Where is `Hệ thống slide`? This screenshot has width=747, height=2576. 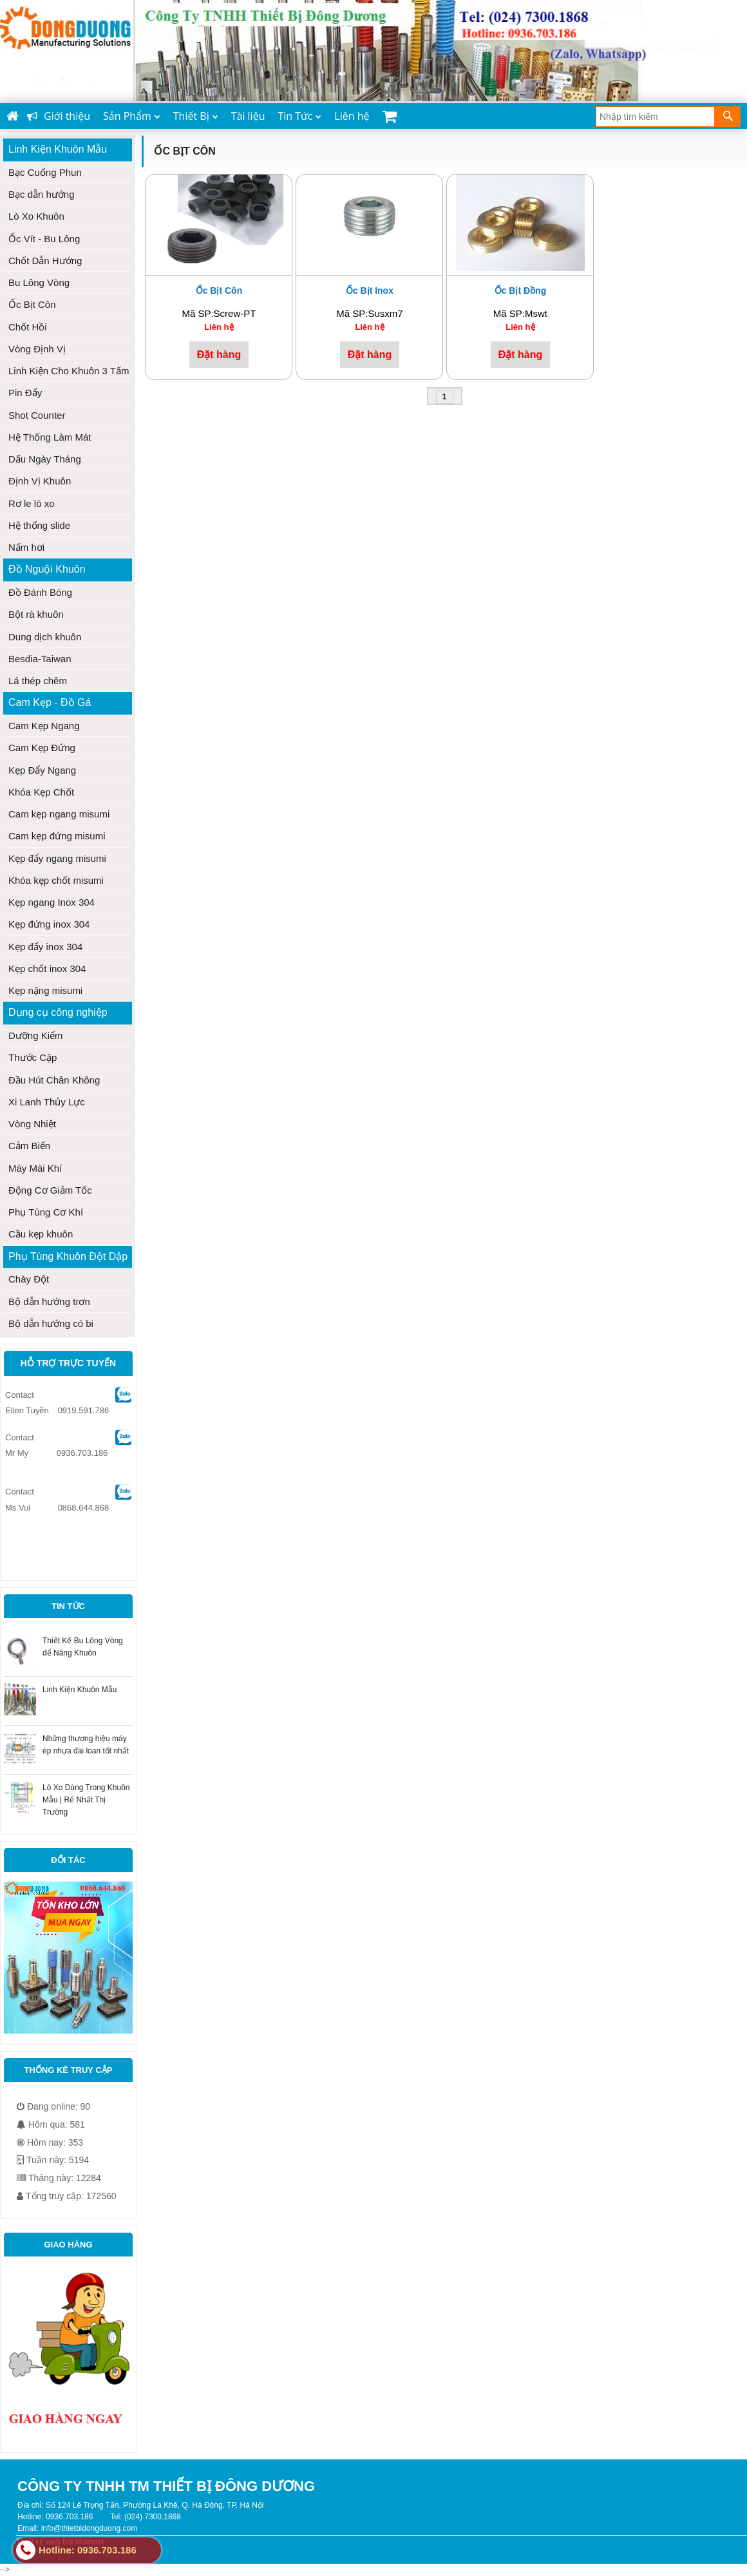
Hệ thống slide is located at coordinates (39, 525).